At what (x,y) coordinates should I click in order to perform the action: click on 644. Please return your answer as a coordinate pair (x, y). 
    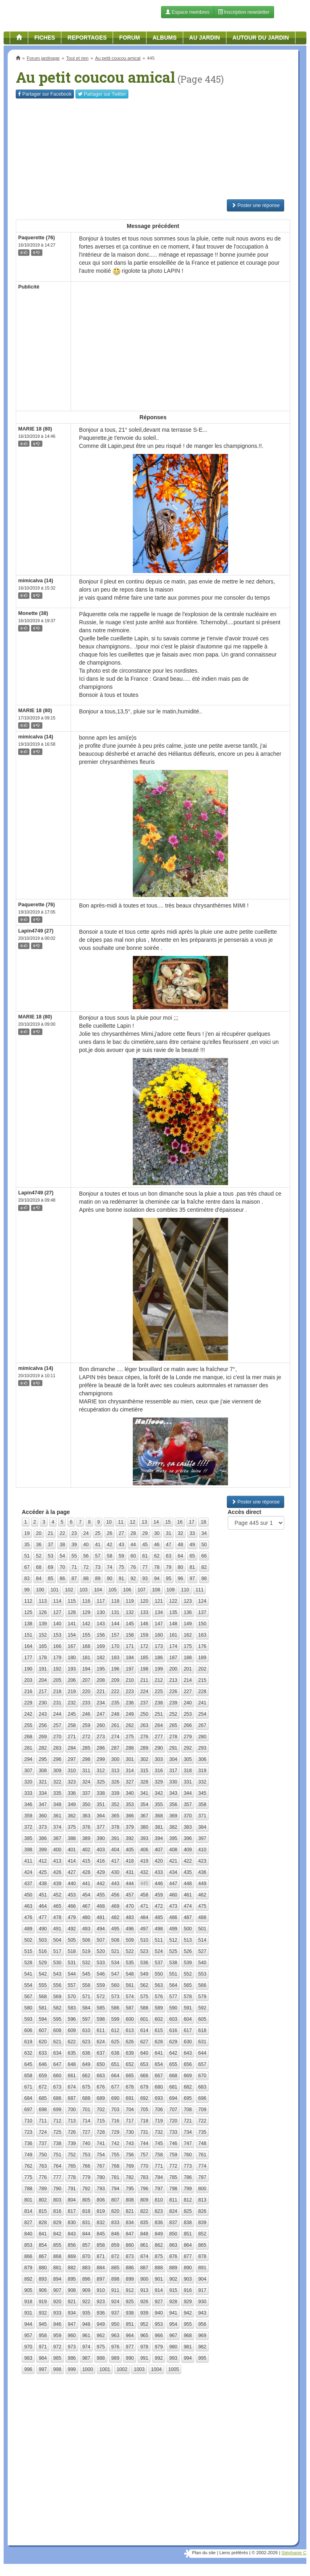
    Looking at the image, I should click on (202, 2053).